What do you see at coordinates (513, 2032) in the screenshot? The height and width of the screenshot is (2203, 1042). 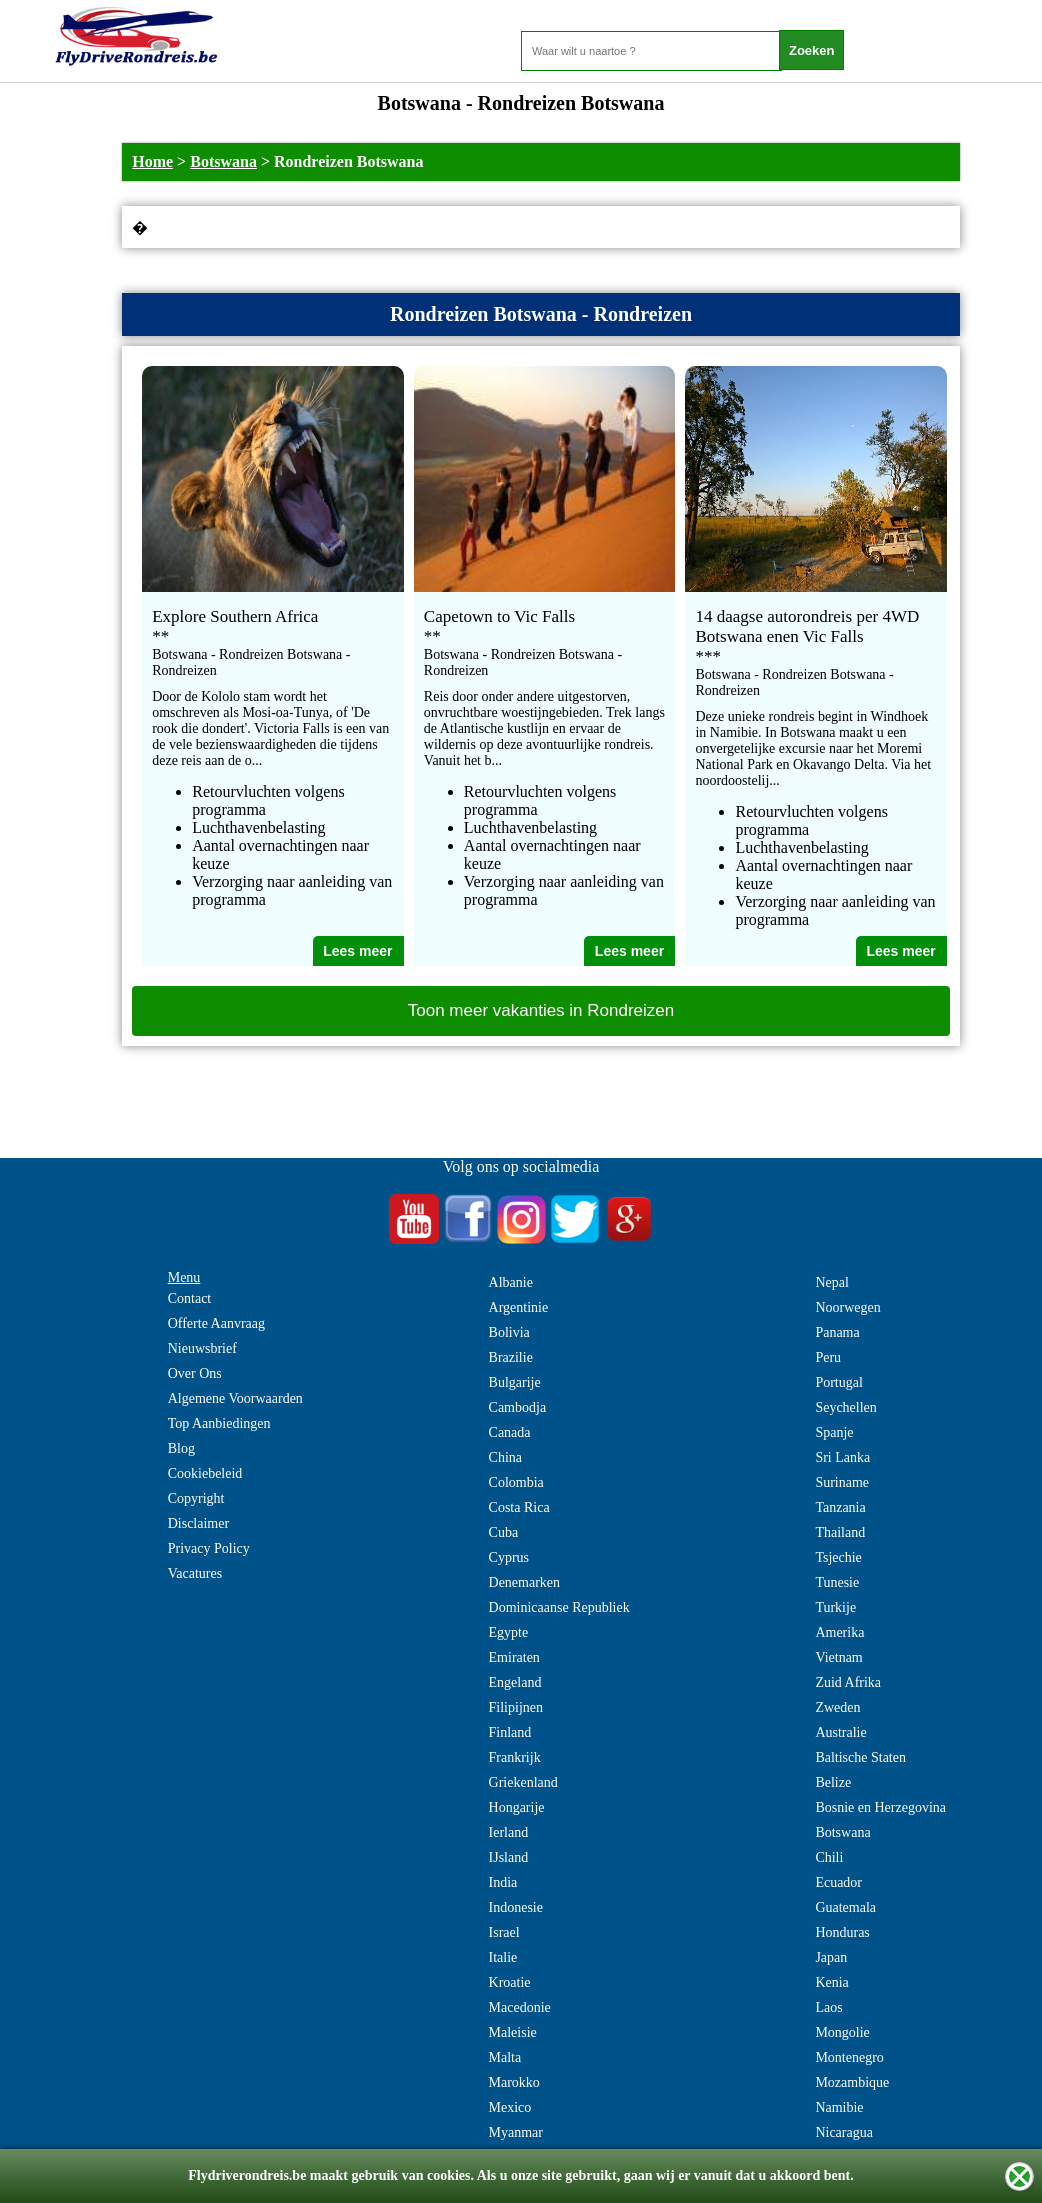 I see `Maleisie` at bounding box center [513, 2032].